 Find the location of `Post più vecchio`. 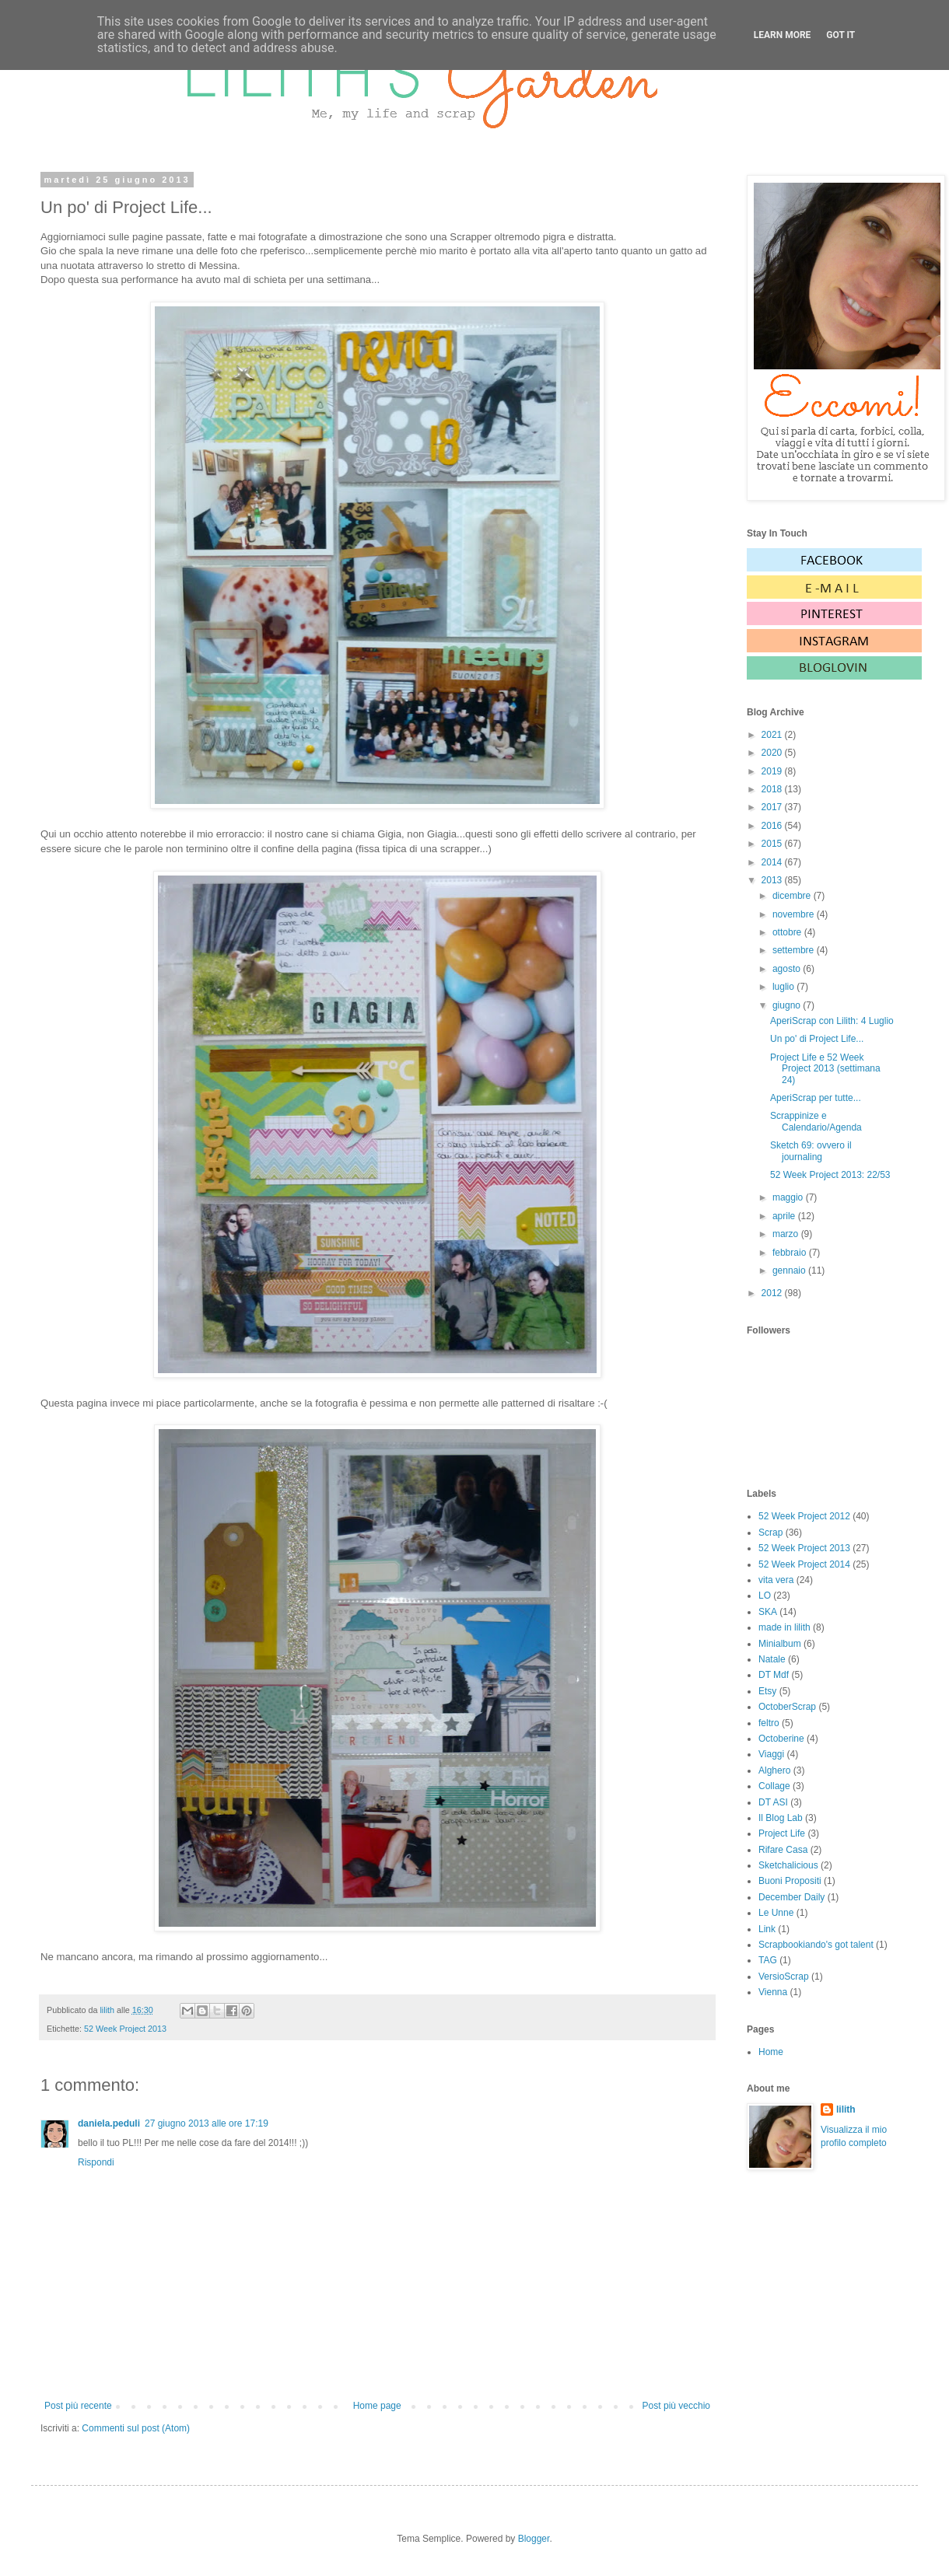

Post più vecchio is located at coordinates (676, 2405).